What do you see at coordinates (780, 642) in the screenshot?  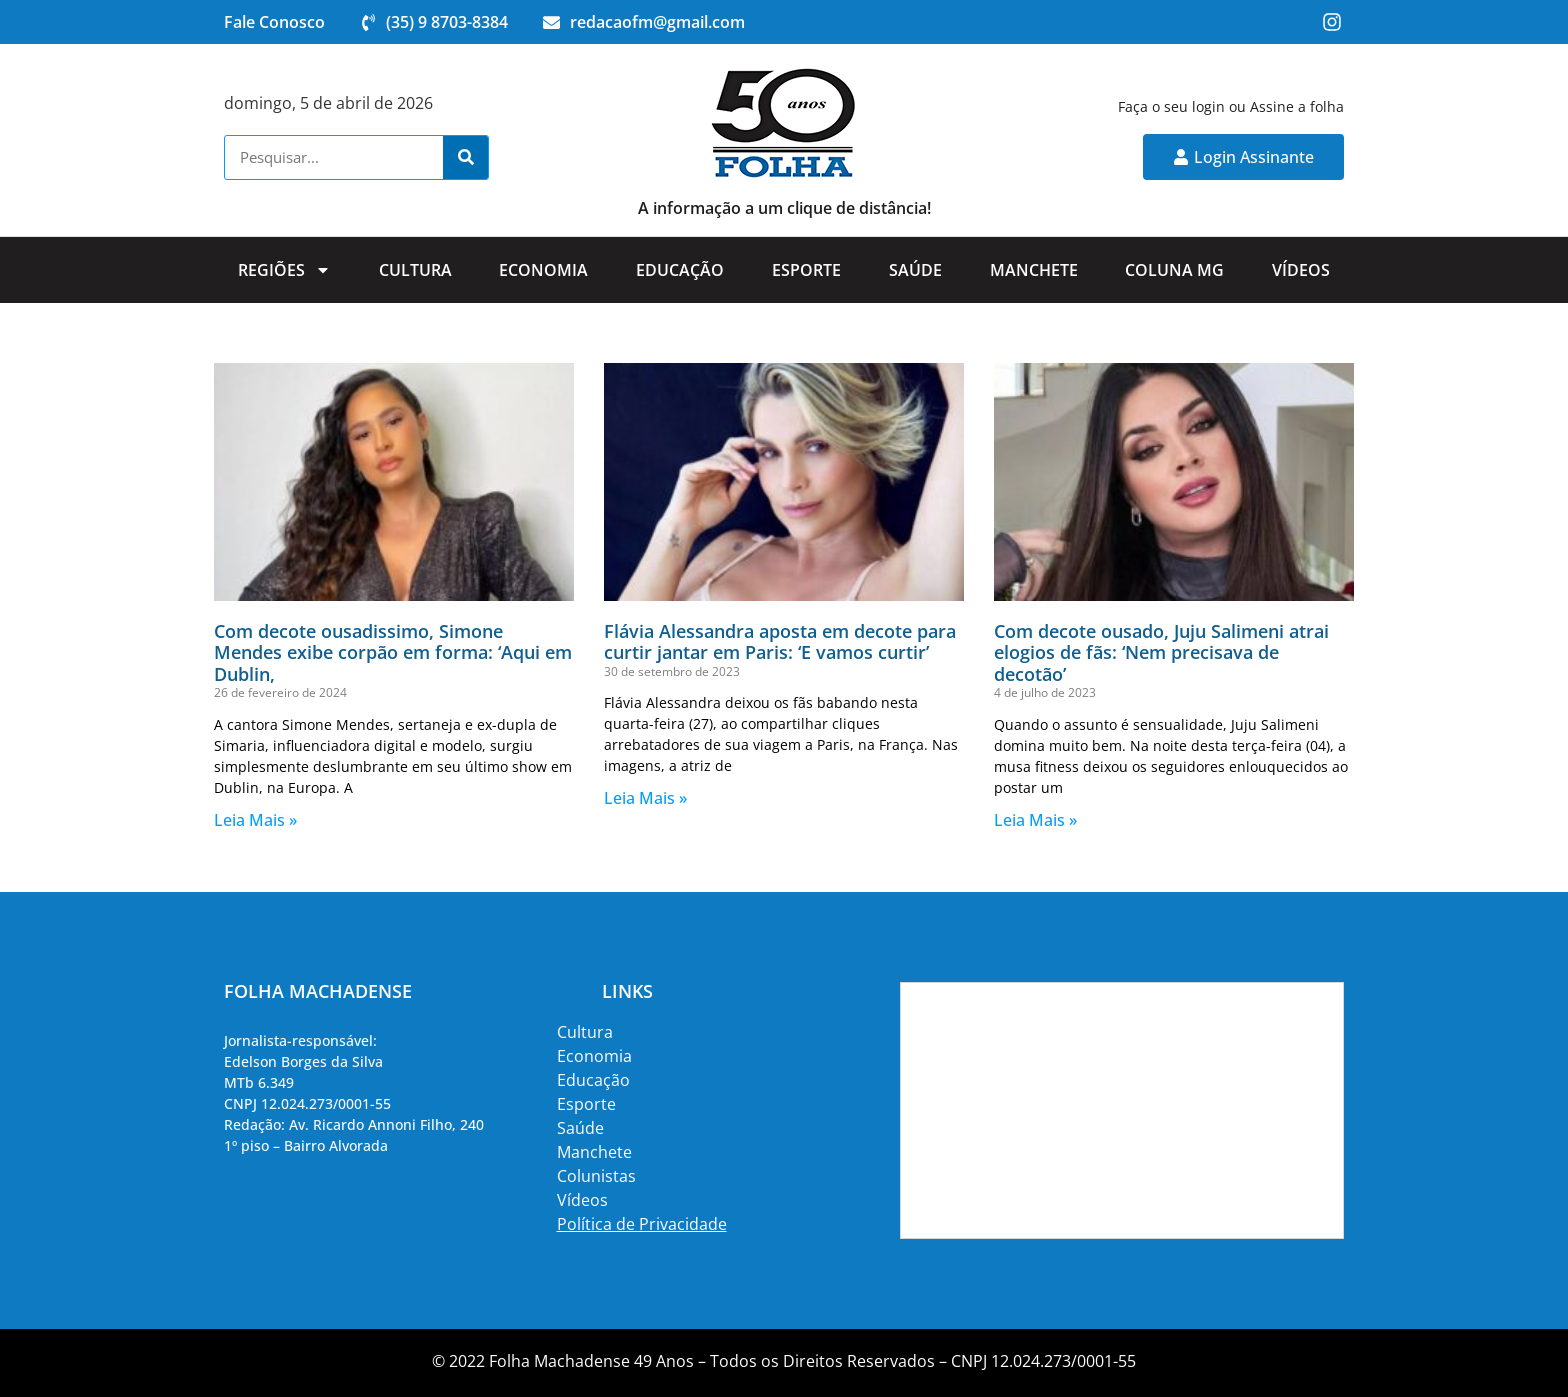 I see `Flávia Alessandra aposta em decote para curtir jantar em Paris: ‘E vamos curtir’` at bounding box center [780, 642].